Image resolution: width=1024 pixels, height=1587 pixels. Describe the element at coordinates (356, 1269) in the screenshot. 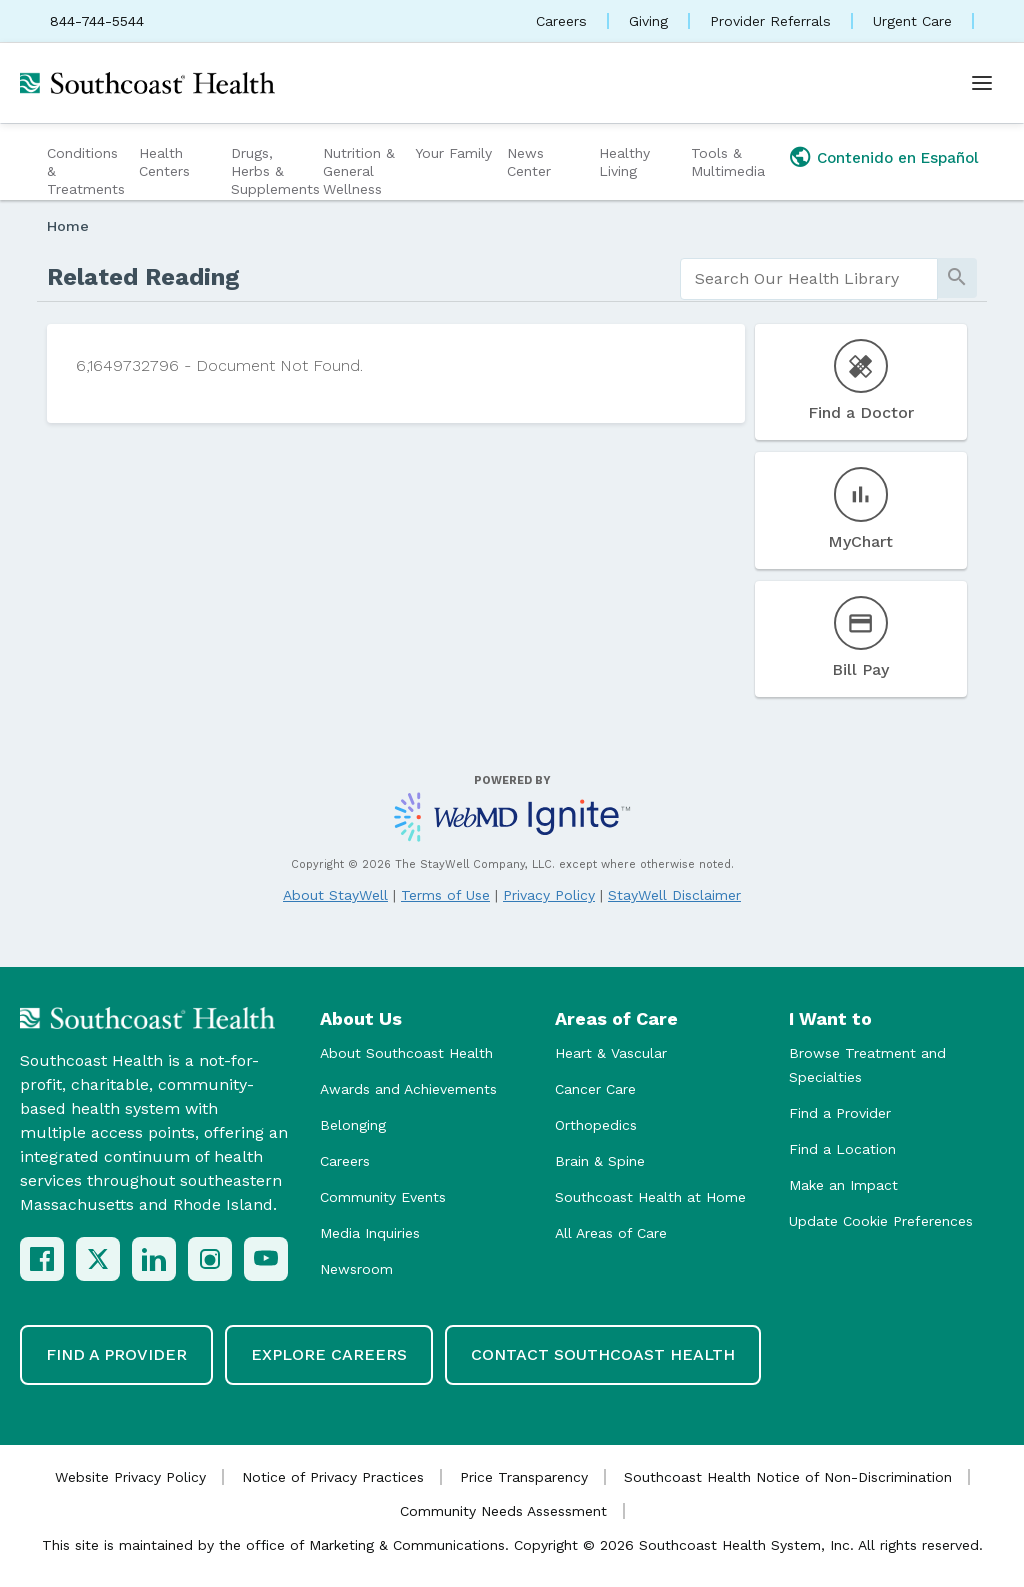

I see `Newsroom` at that location.